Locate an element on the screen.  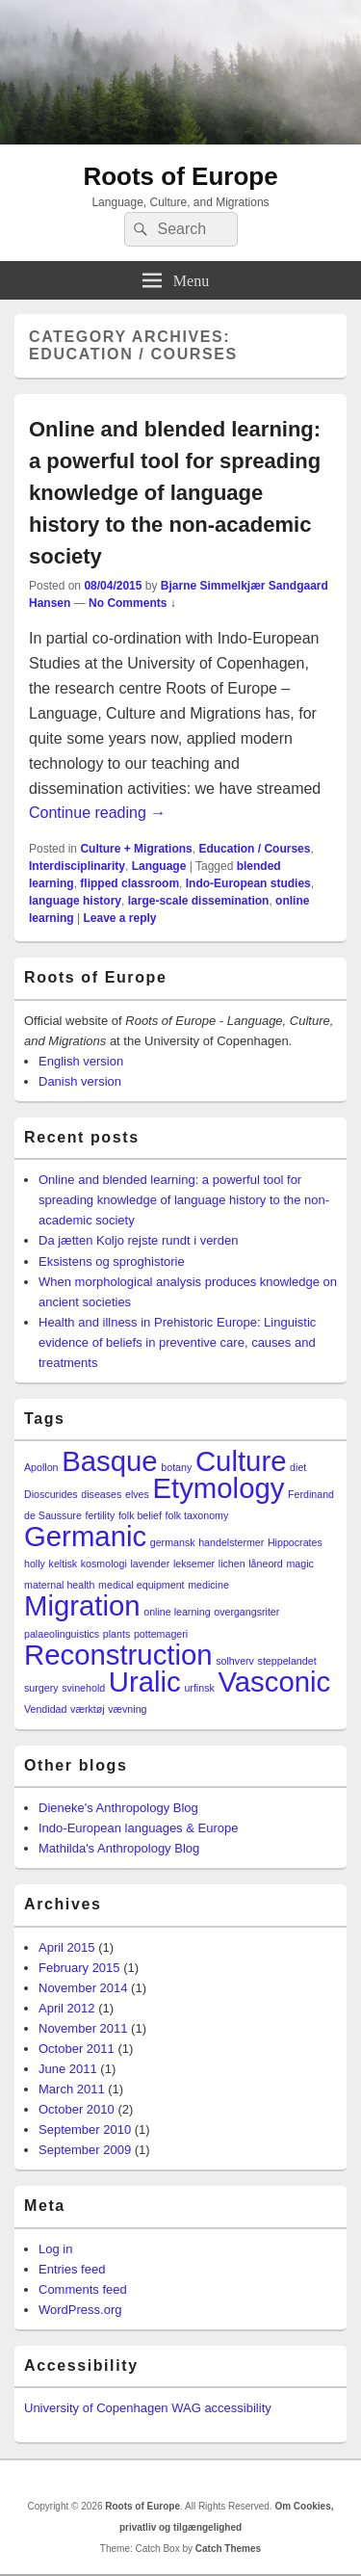
Health and illness in Prehistoric Europe: Linguistic evidence of beliefs in preventive care, causes and treatments is located at coordinates (177, 1342).